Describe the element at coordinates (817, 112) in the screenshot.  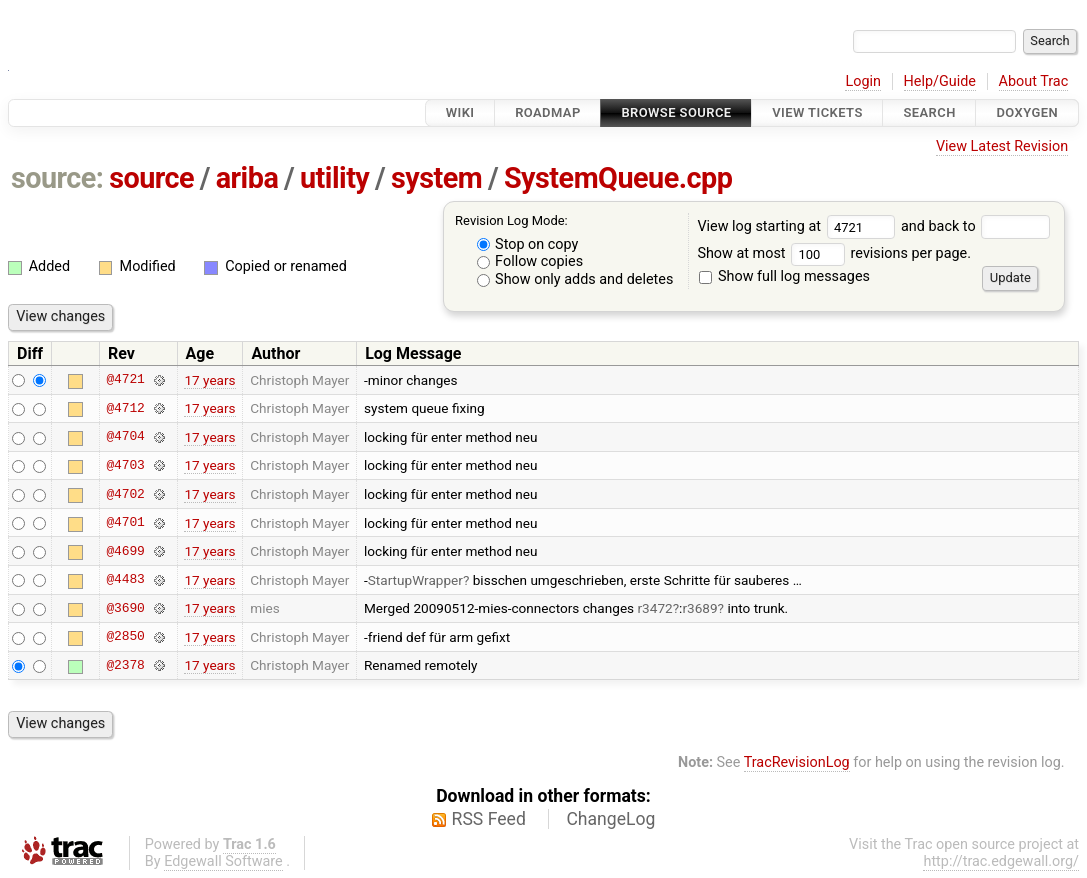
I see `View Tickets` at that location.